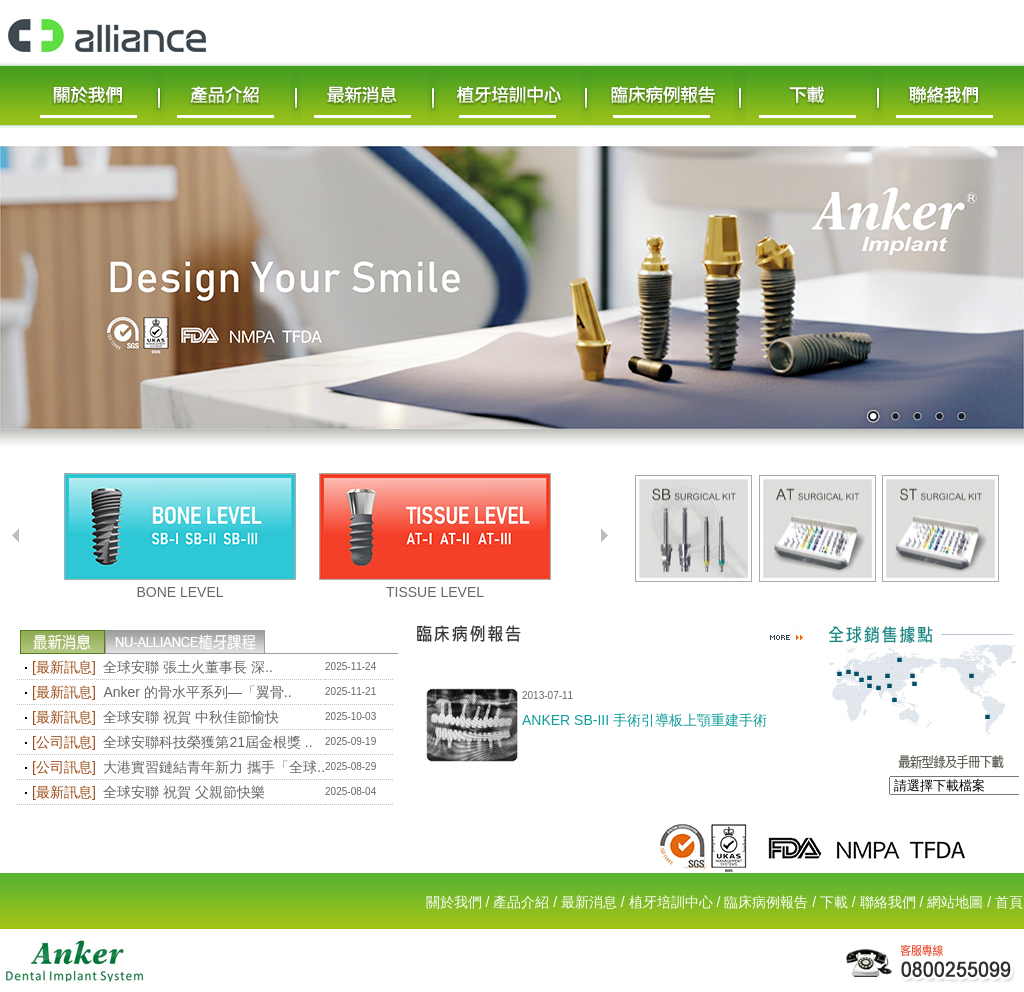 The image size is (1024, 992). What do you see at coordinates (1009, 902) in the screenshot?
I see `首頁` at bounding box center [1009, 902].